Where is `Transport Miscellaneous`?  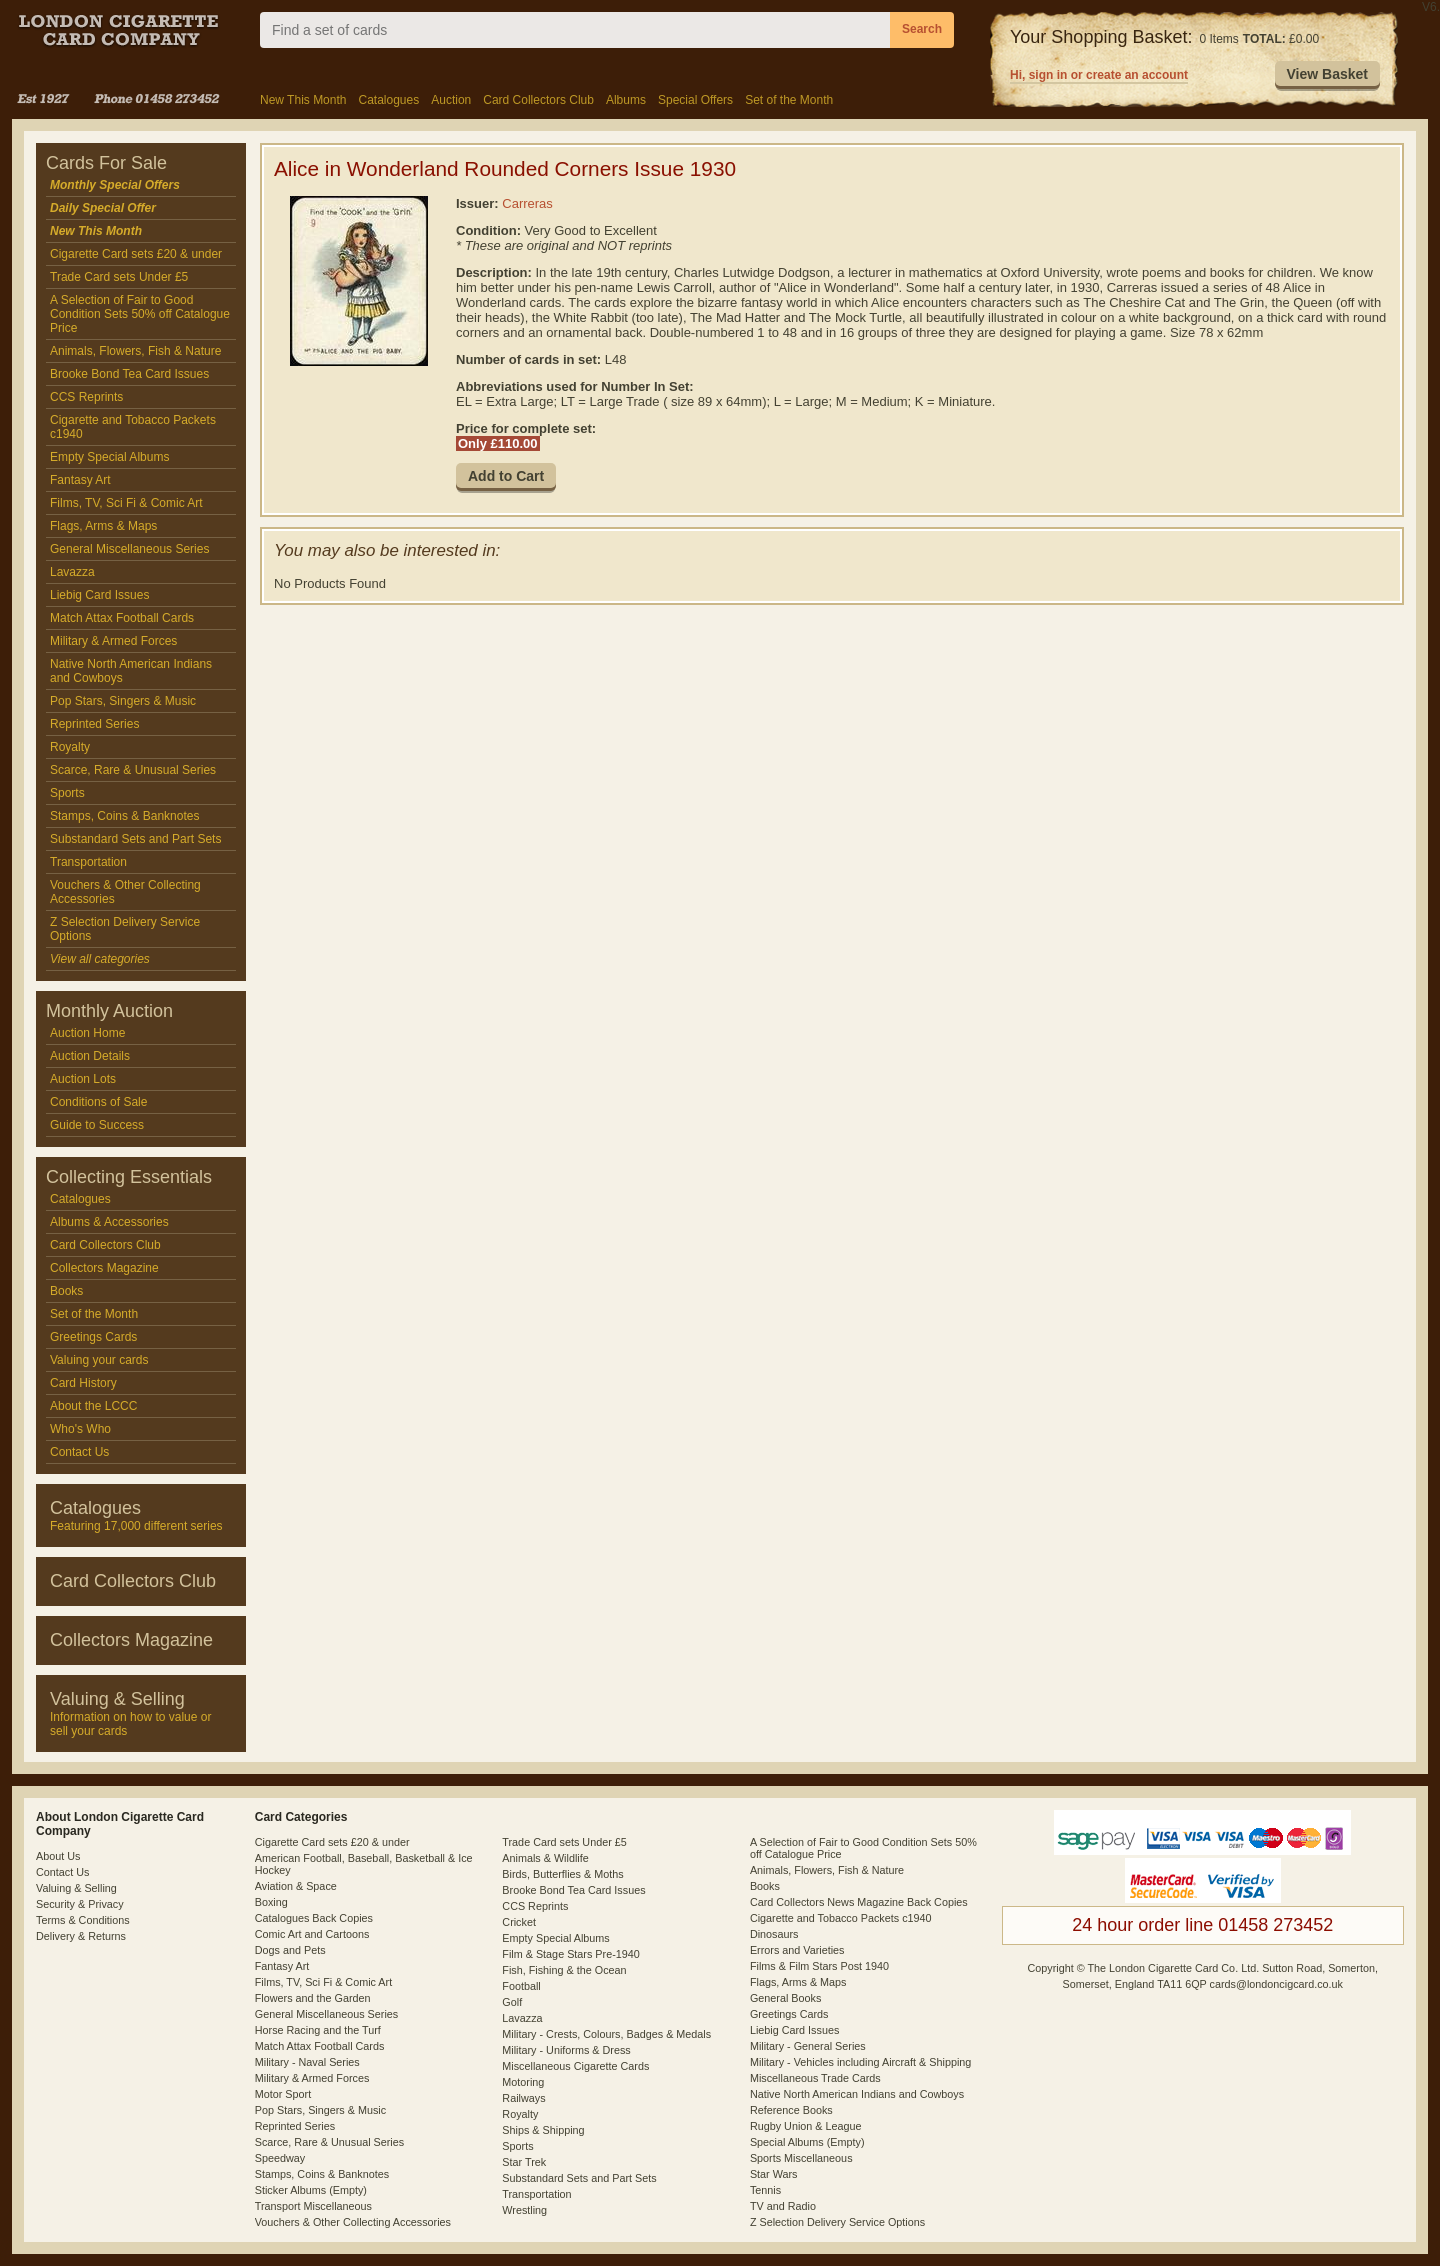 Transport Miscellaneous is located at coordinates (313, 2206).